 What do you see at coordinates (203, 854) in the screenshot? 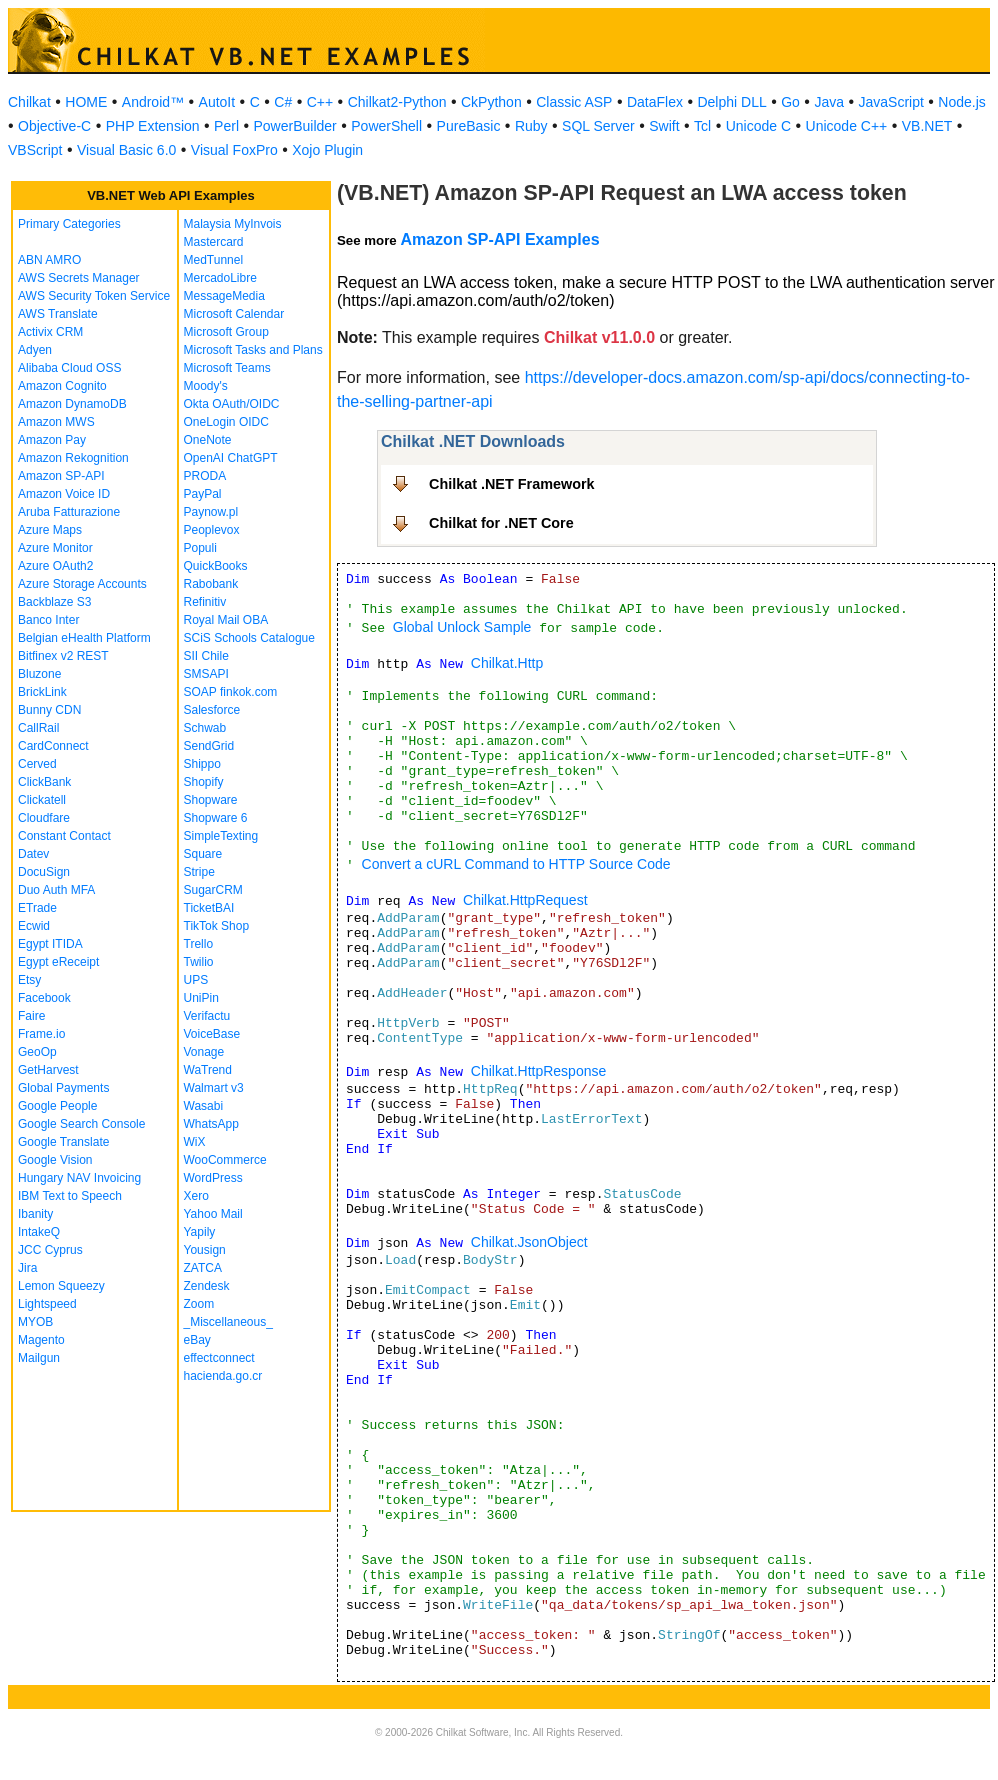
I see `Square` at bounding box center [203, 854].